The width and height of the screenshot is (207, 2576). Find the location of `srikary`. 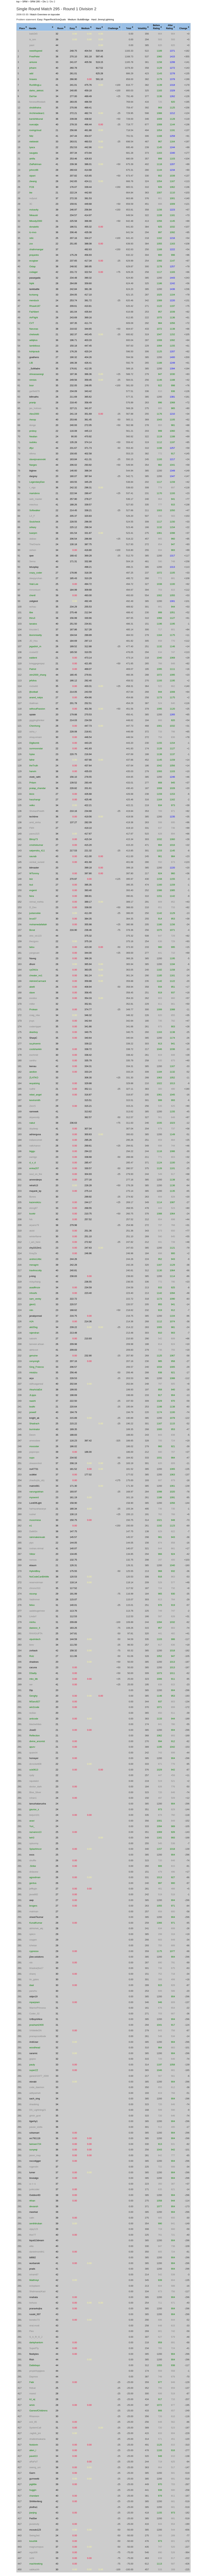

srikary is located at coordinates (32, 527).